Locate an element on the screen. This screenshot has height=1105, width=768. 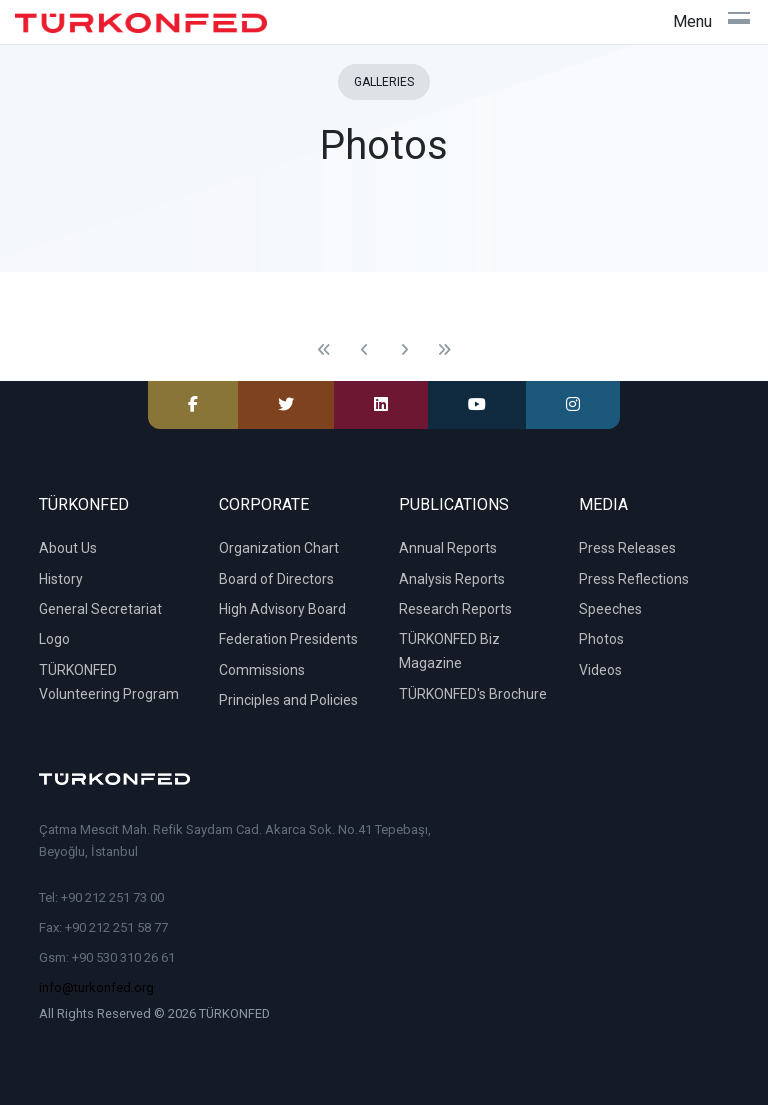
TÜRKONFED Biz Magazine is located at coordinates (449, 651).